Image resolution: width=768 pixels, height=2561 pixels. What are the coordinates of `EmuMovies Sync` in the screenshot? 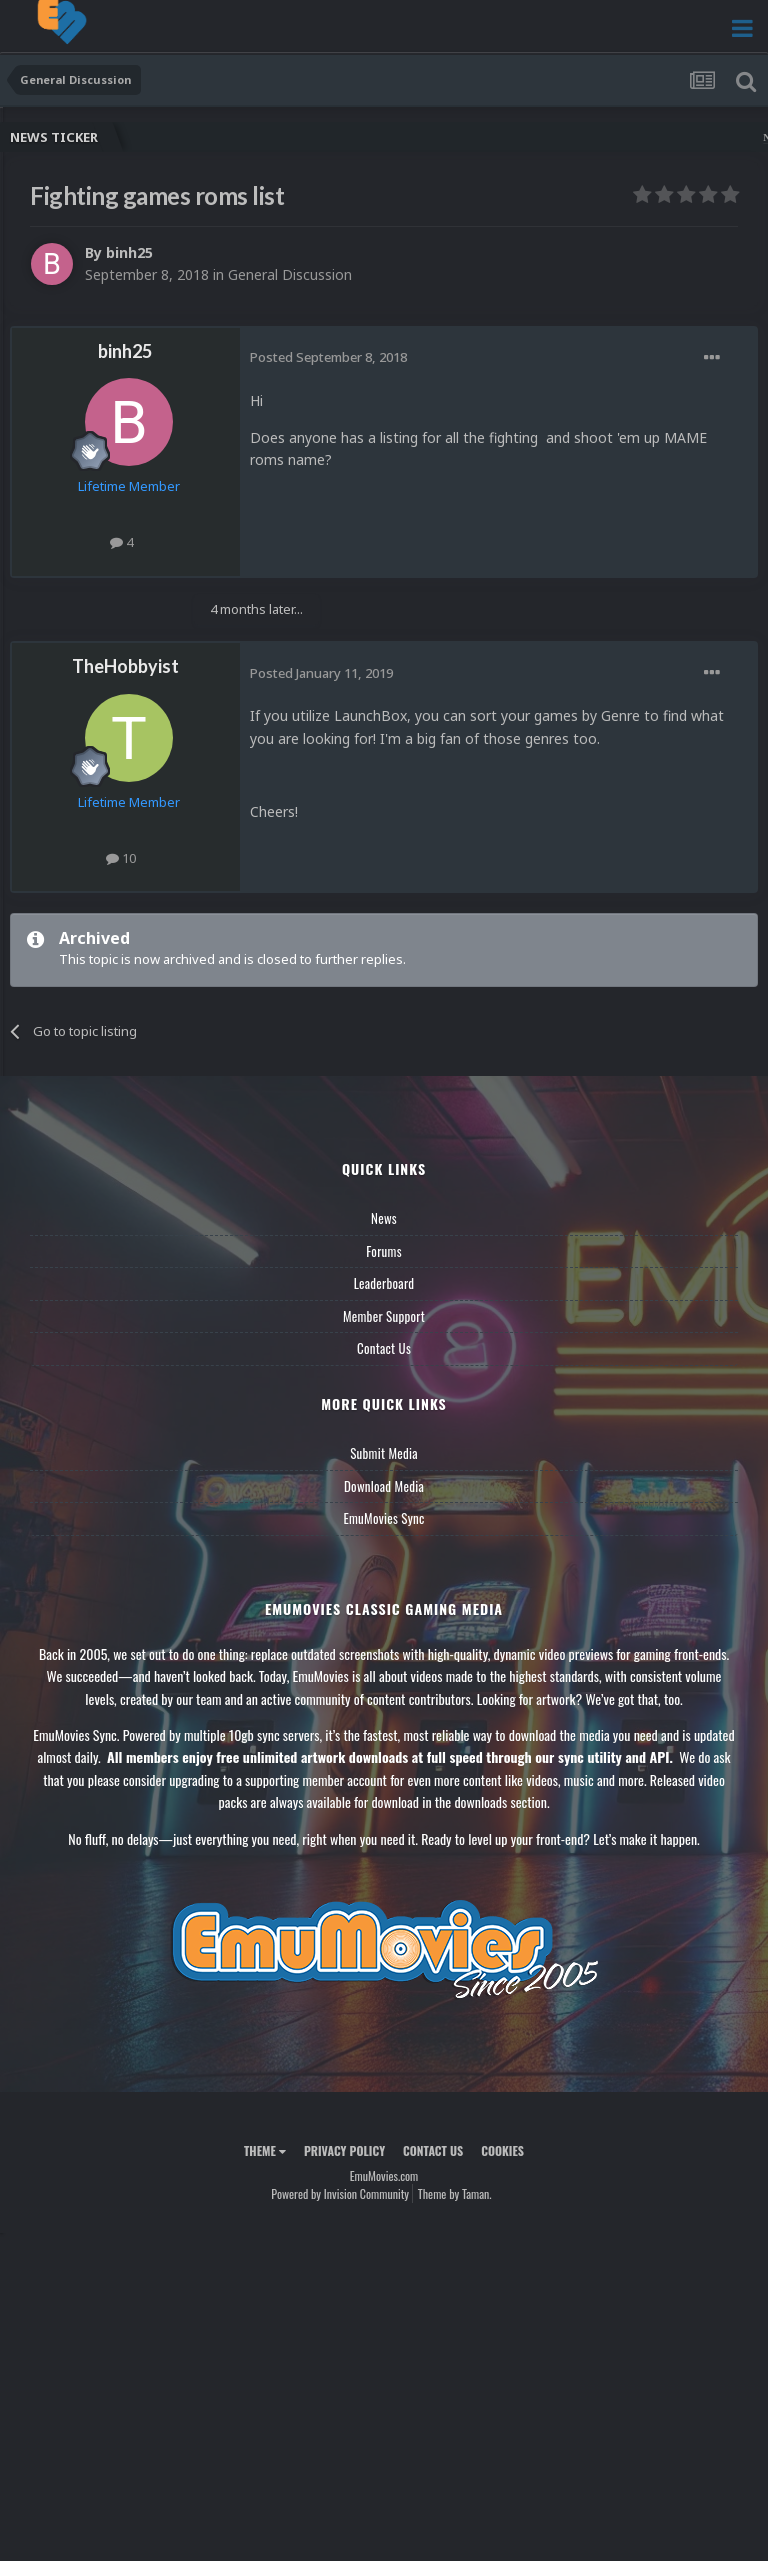 It's located at (383, 1518).